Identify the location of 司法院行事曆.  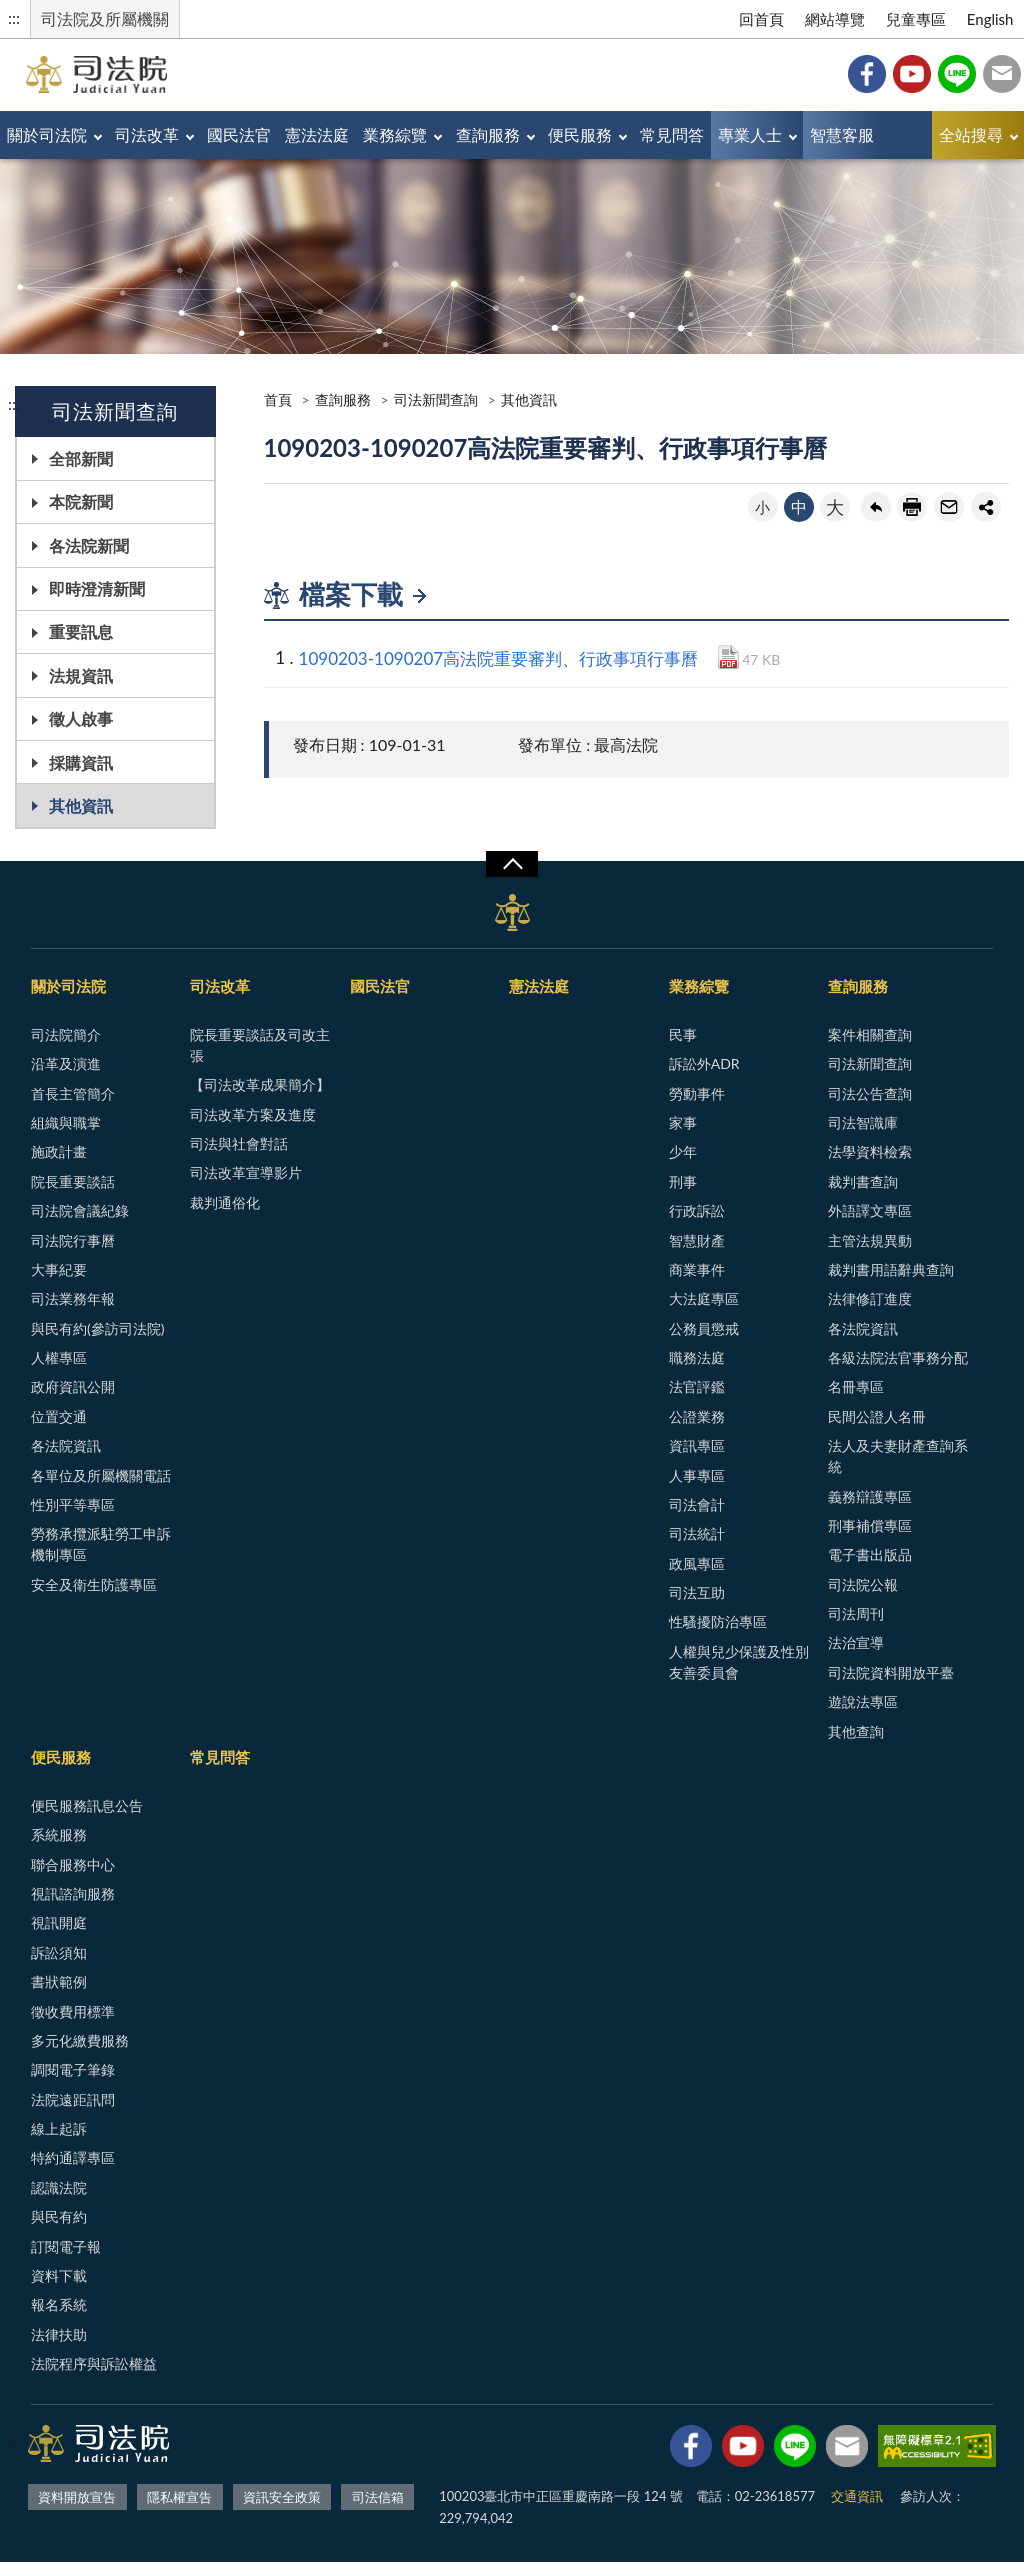
(73, 1240).